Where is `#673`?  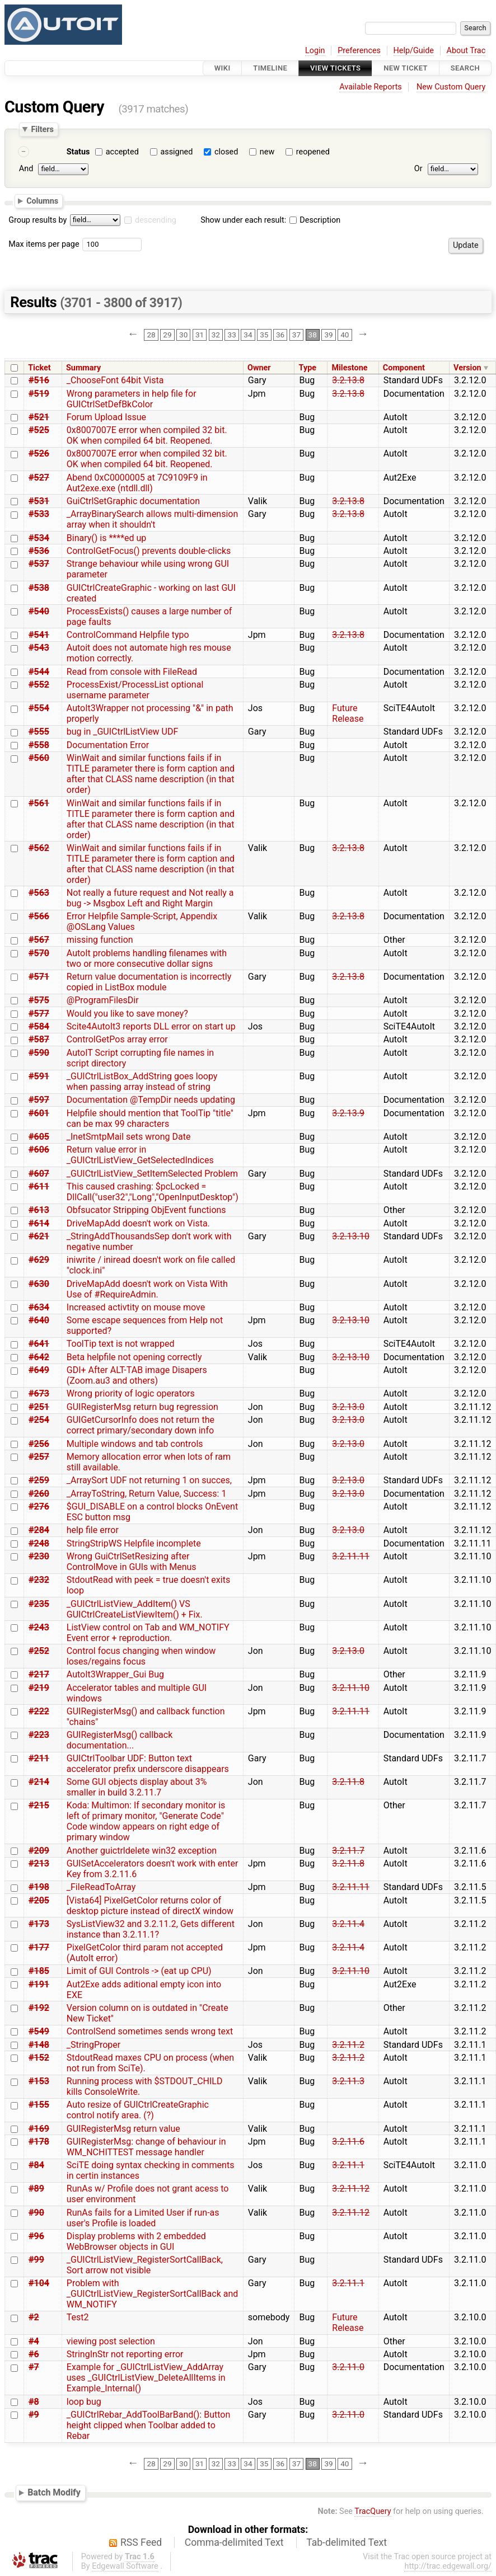 #673 is located at coordinates (39, 1393).